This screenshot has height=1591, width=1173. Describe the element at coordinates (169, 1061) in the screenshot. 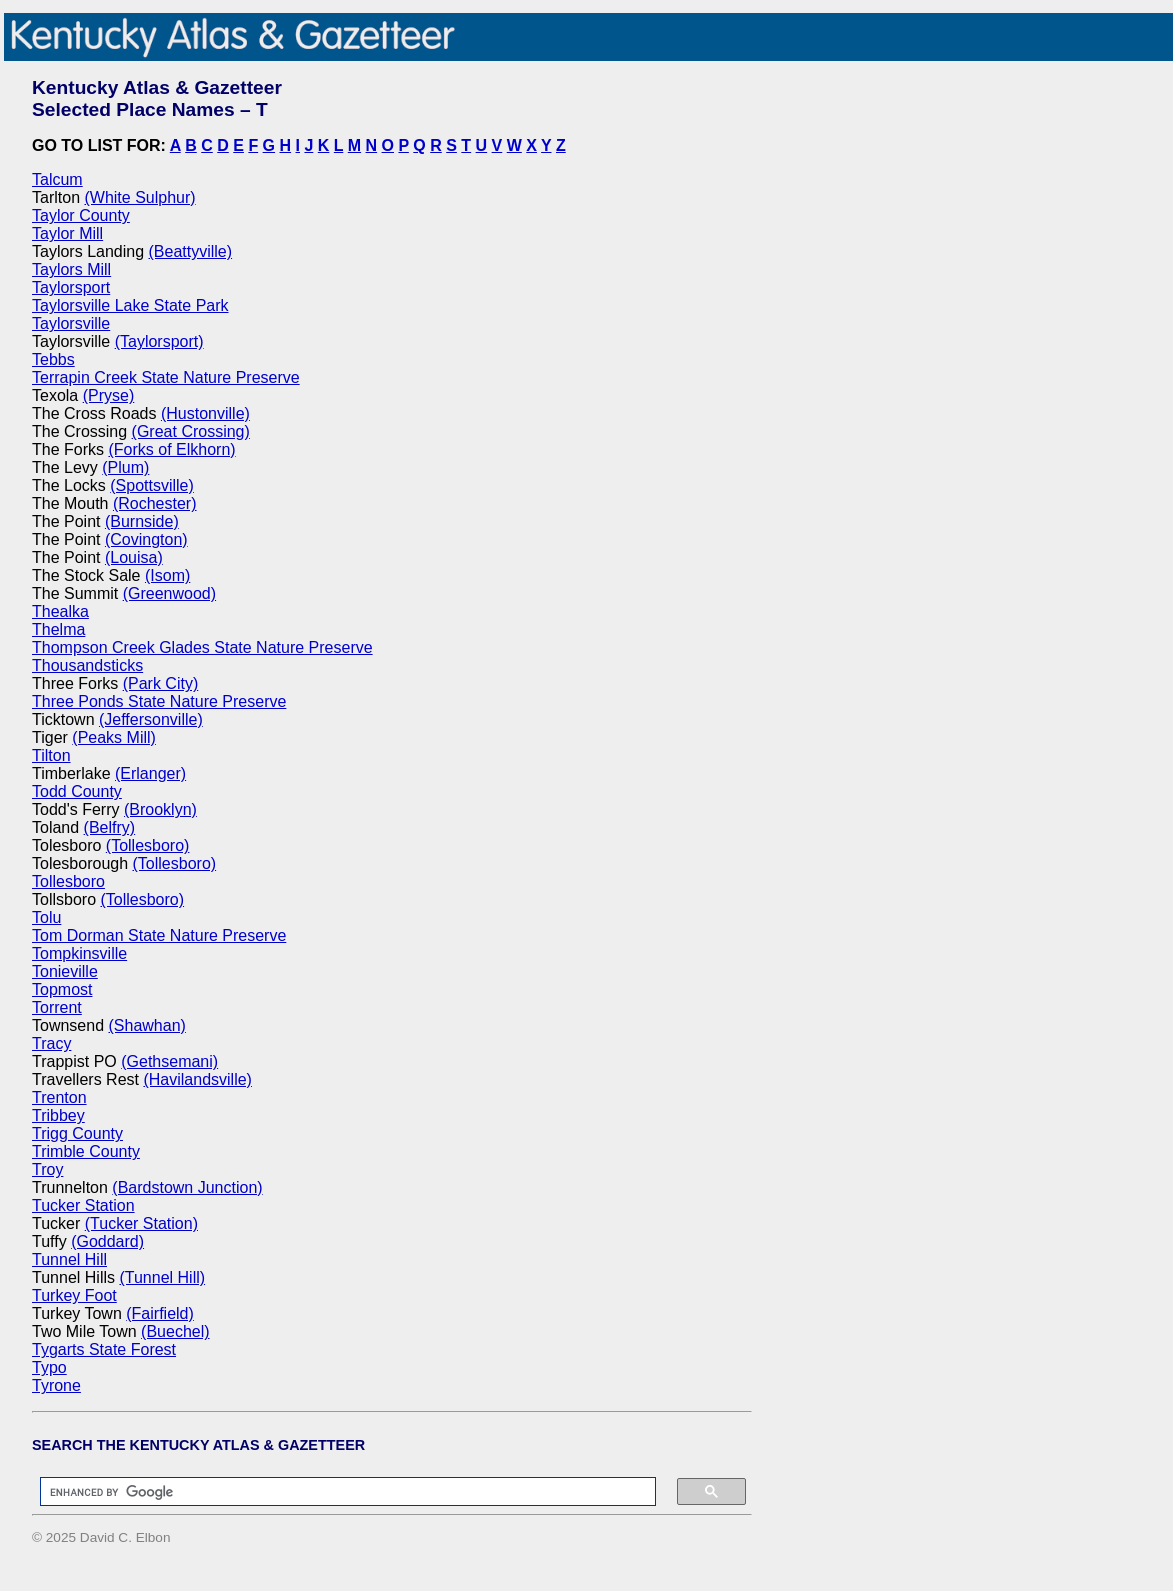

I see `(Gethsemani)` at that location.